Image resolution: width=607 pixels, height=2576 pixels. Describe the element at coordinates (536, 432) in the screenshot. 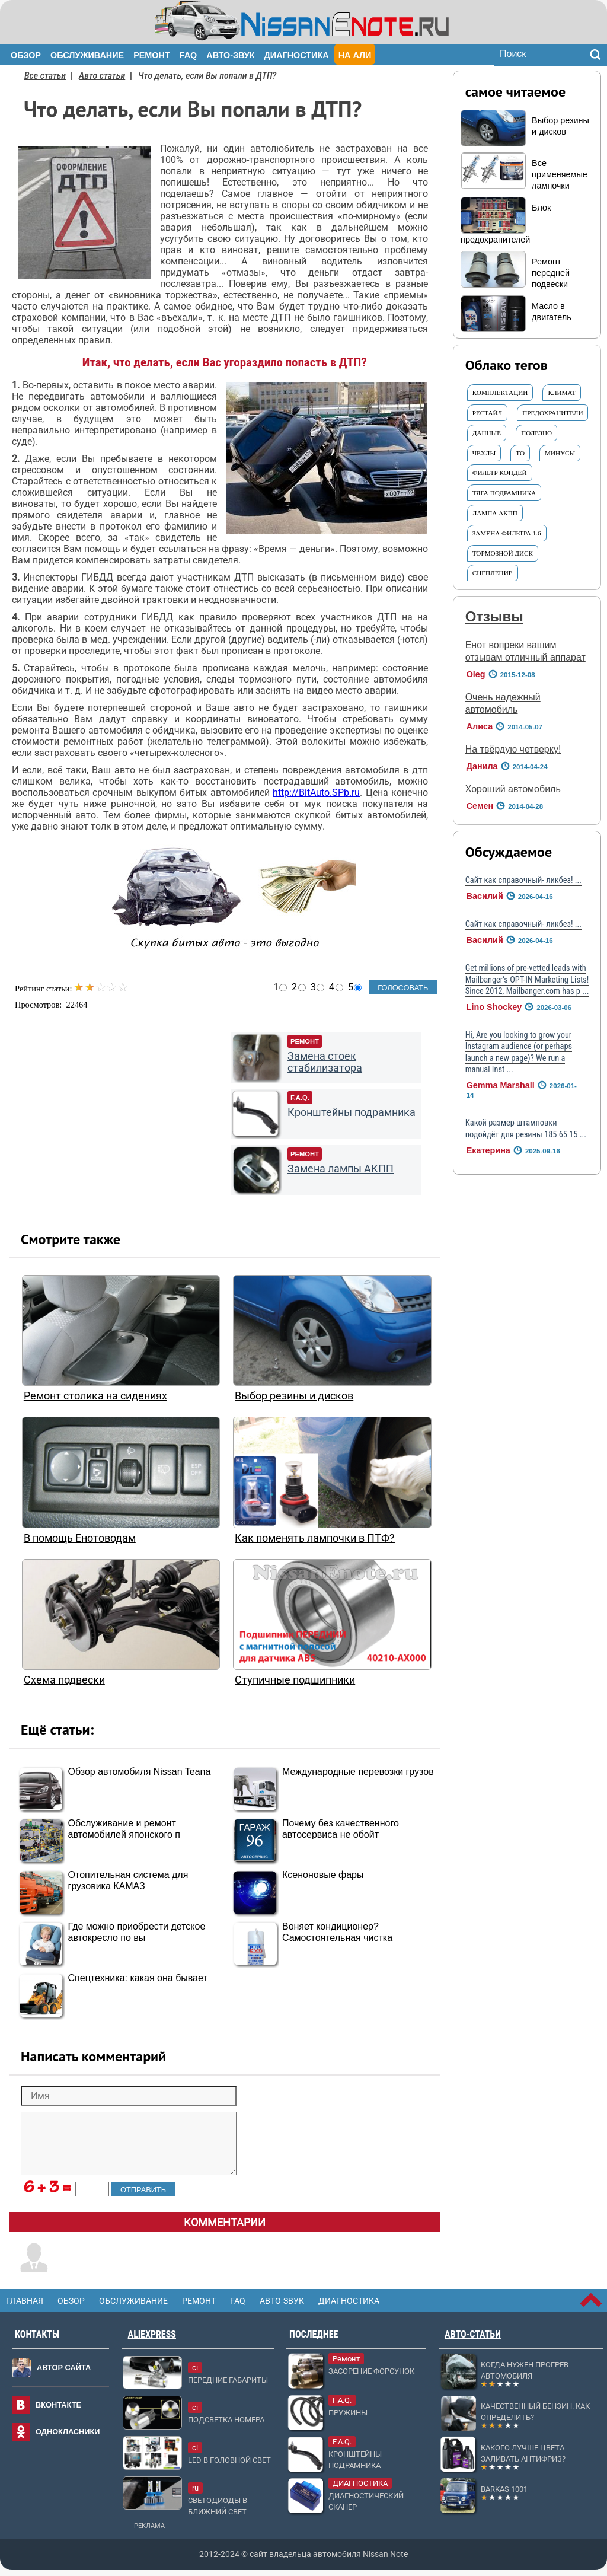

I see `Полезно` at that location.